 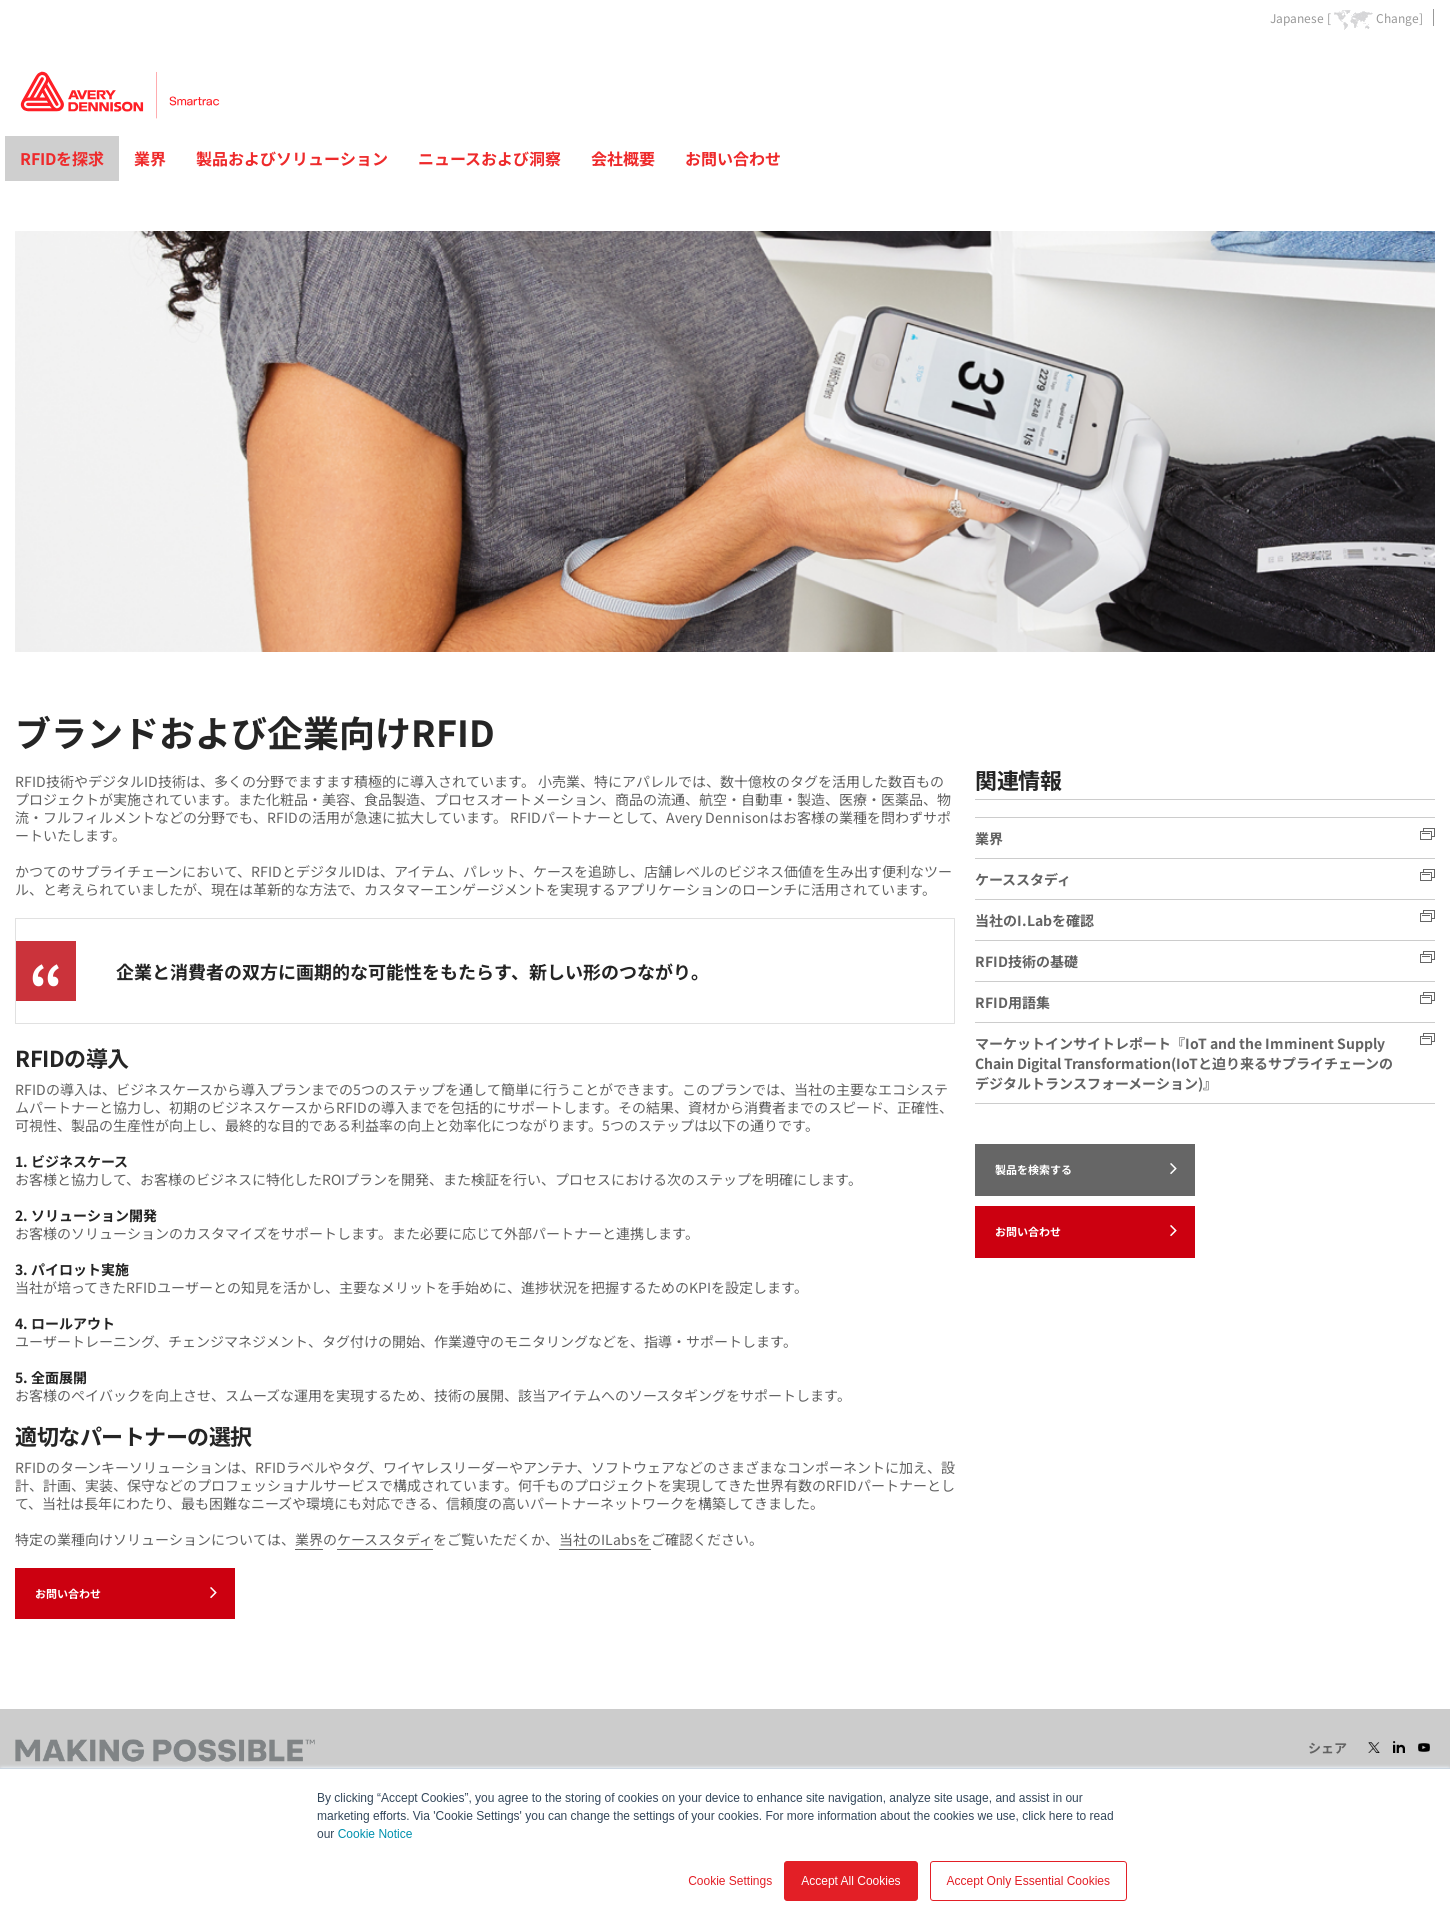 What do you see at coordinates (1418, 63) in the screenshot?
I see `Go` at bounding box center [1418, 63].